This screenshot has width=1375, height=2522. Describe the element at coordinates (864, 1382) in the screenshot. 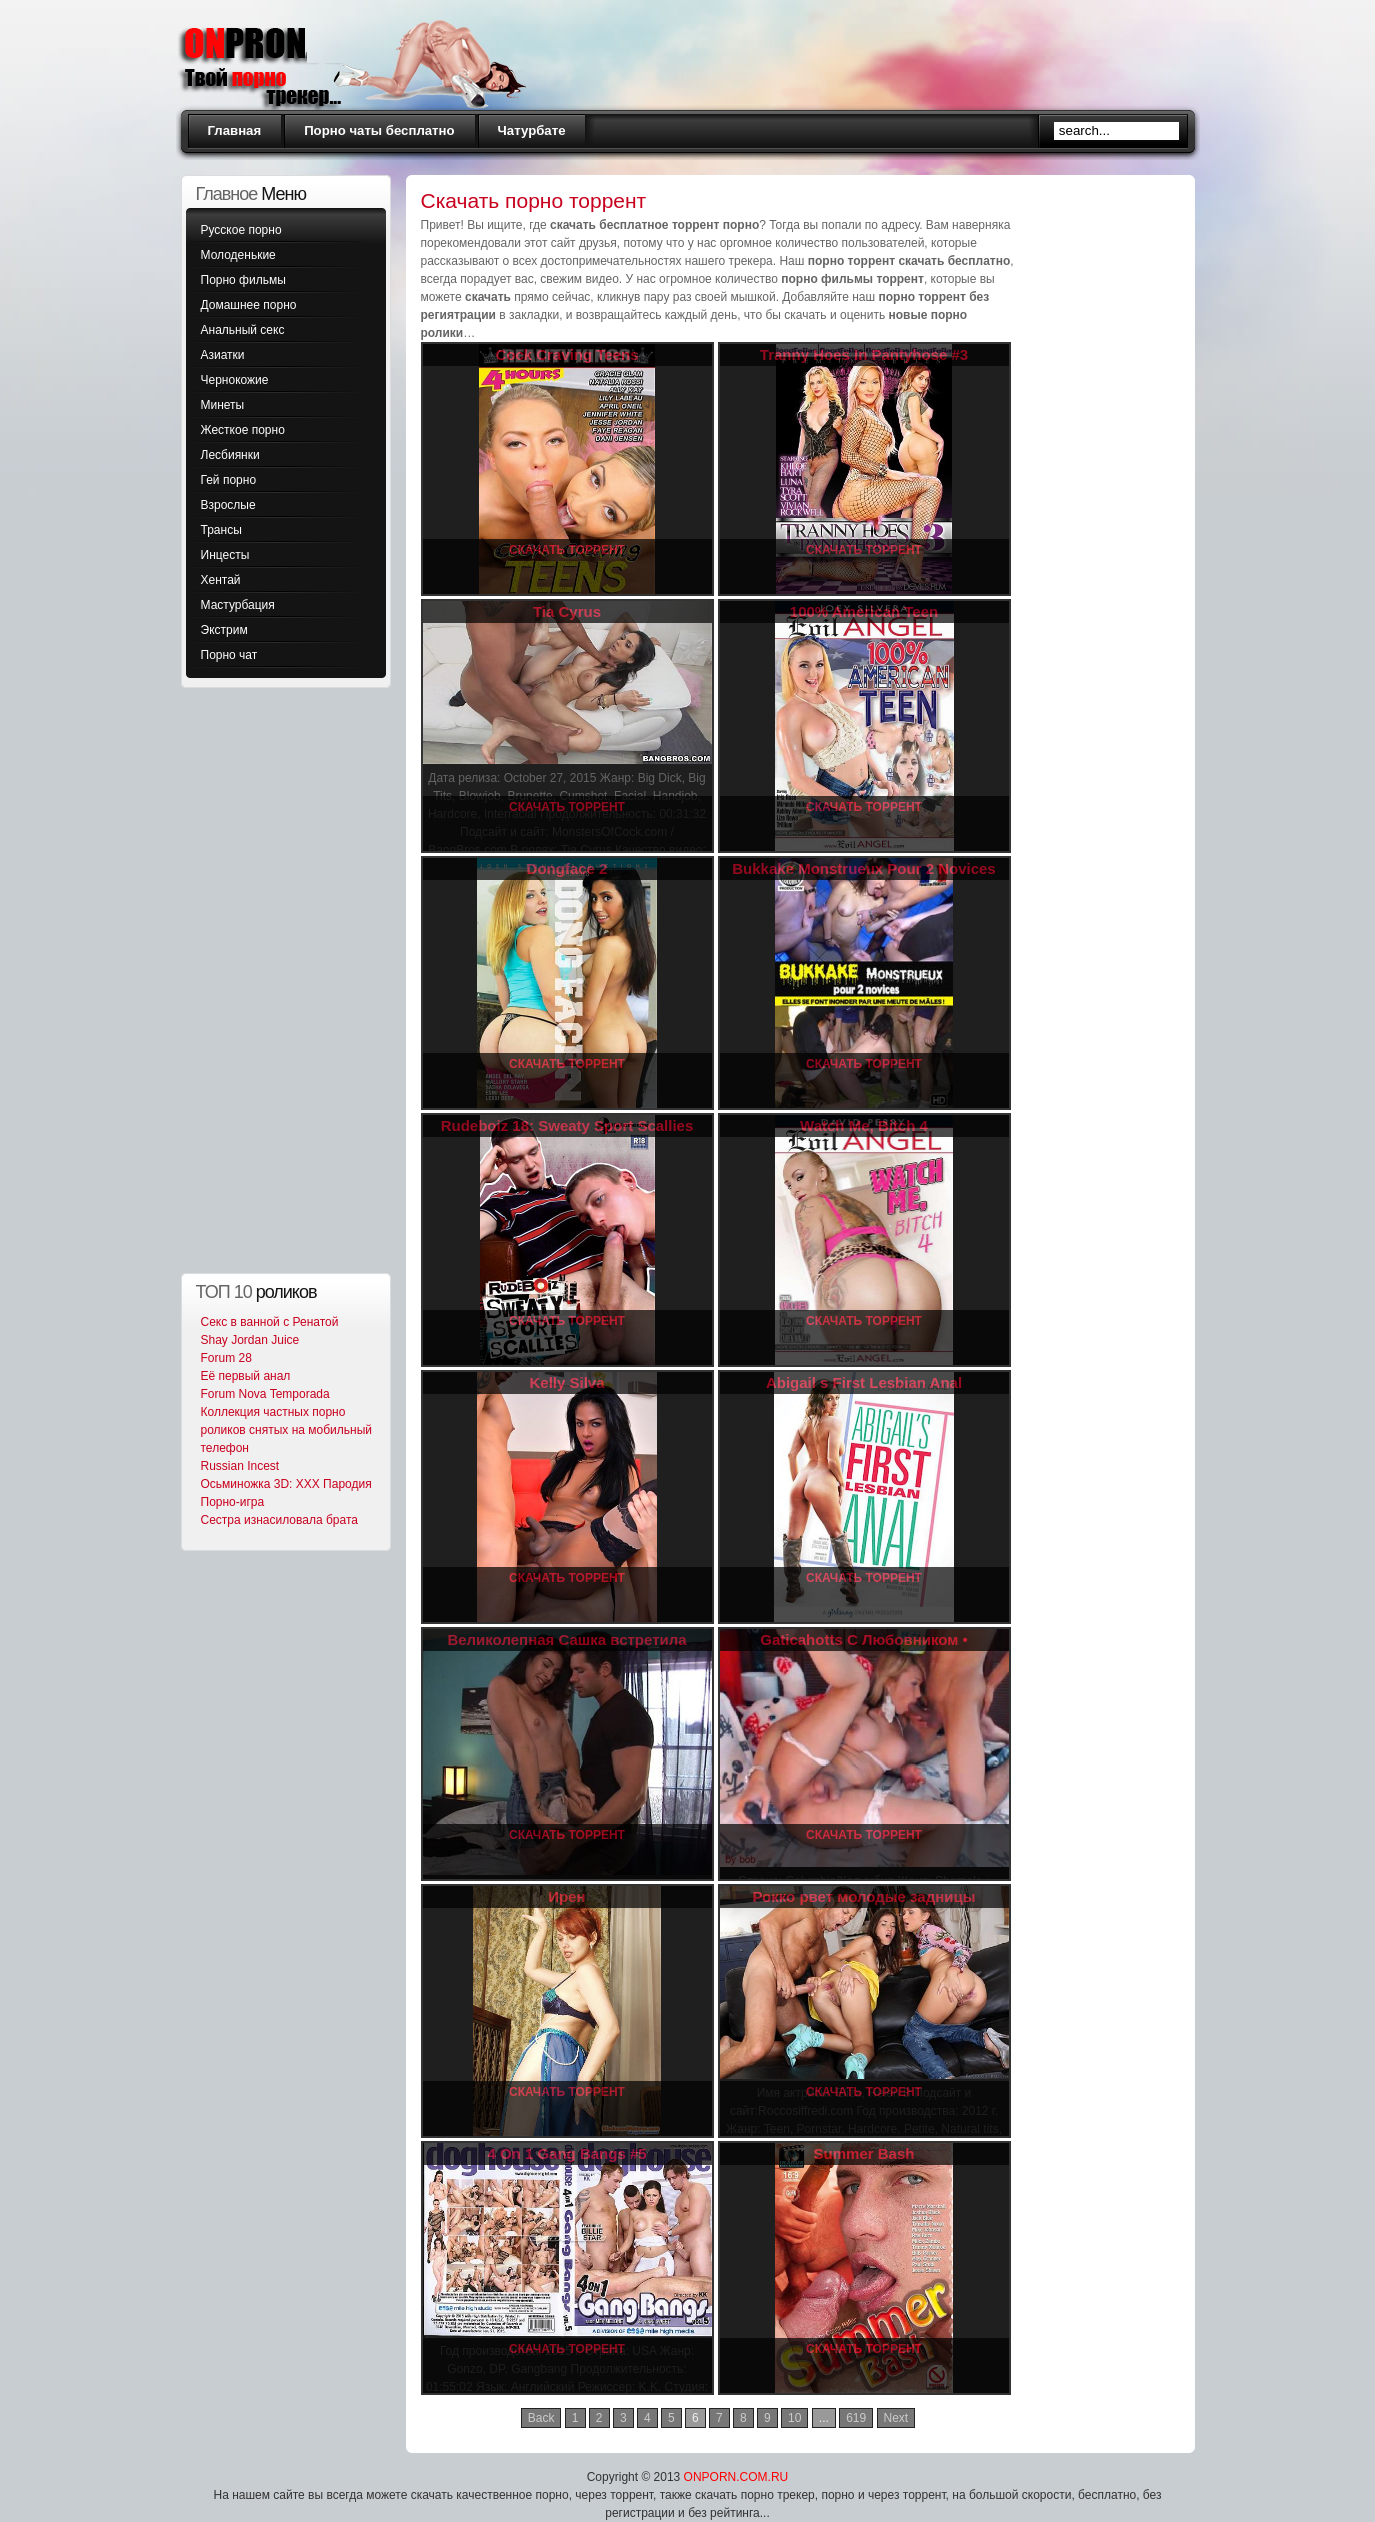

I see `Abigail s First Lesbian Anal` at that location.